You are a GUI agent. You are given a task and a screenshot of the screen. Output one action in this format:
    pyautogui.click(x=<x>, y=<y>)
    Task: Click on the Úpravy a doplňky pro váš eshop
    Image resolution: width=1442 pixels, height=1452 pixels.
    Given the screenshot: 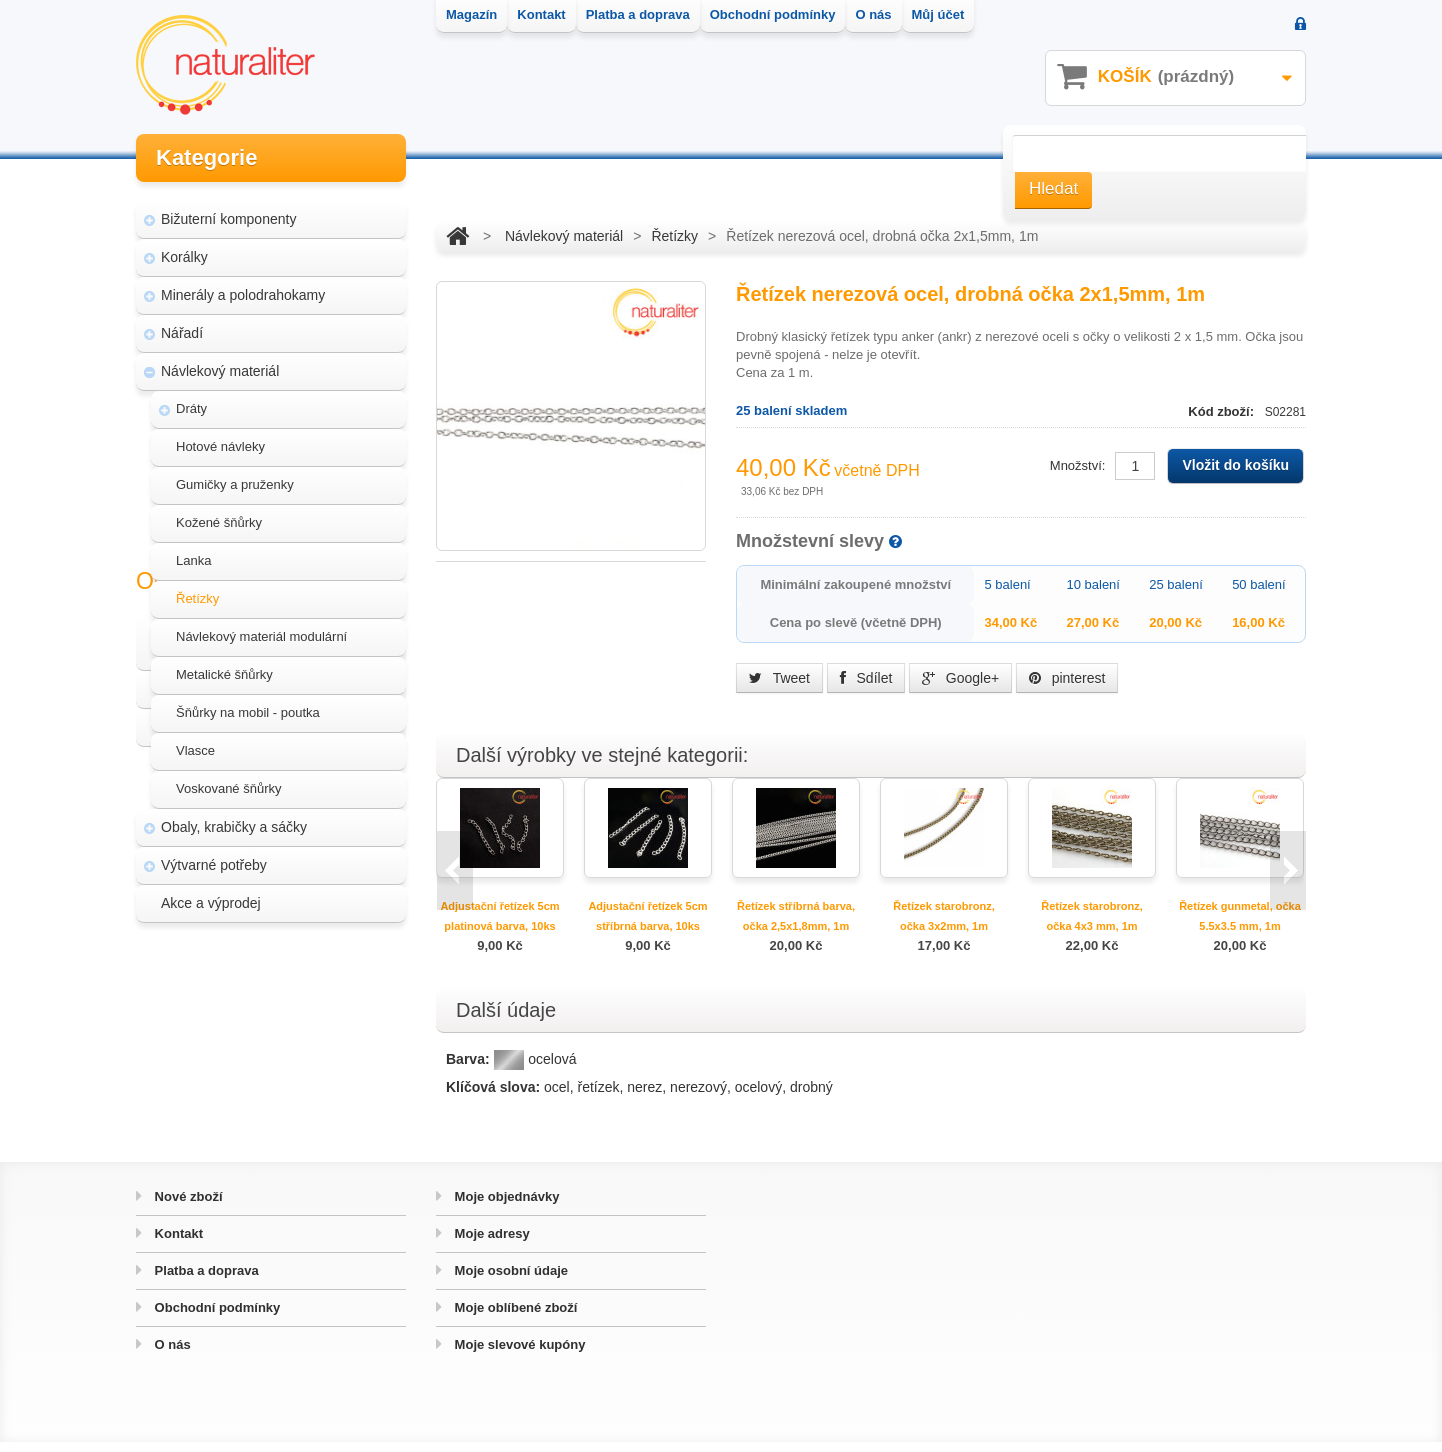 What is the action you would take?
    pyautogui.click(x=273, y=1054)
    